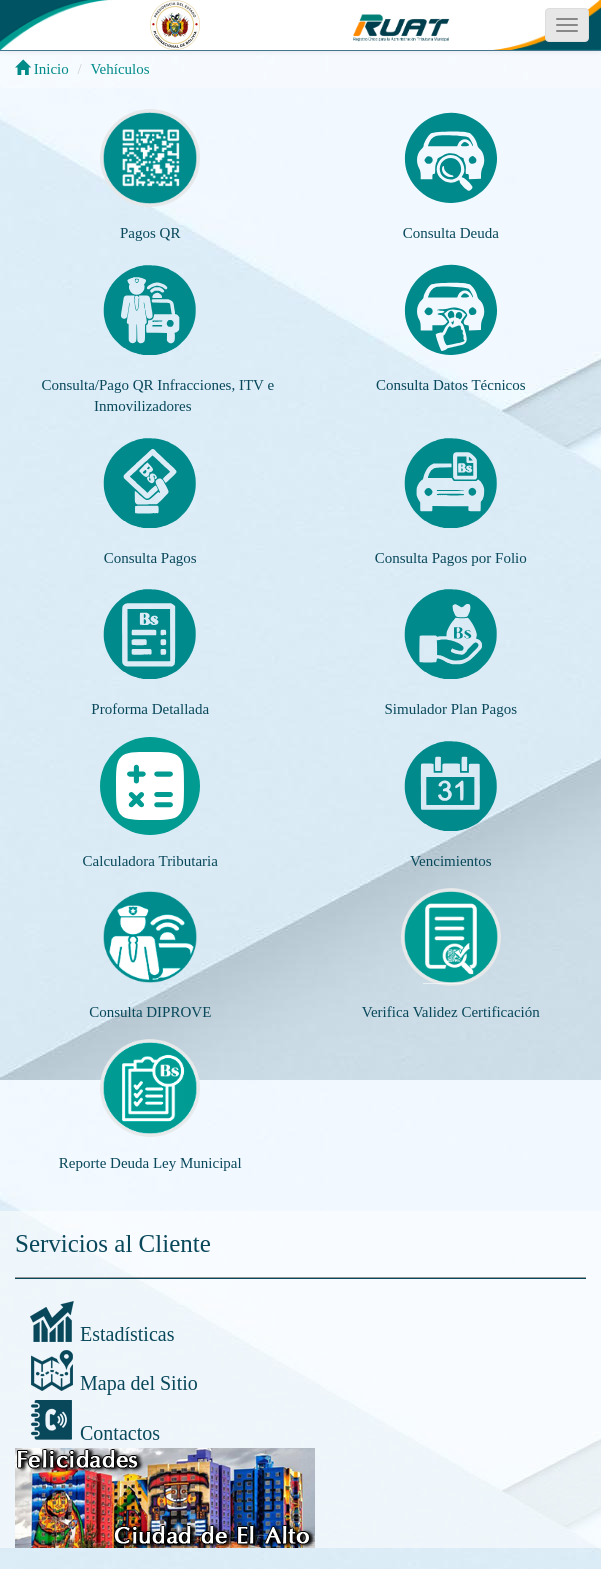  I want to click on Proforma Detallada, so click(150, 709).